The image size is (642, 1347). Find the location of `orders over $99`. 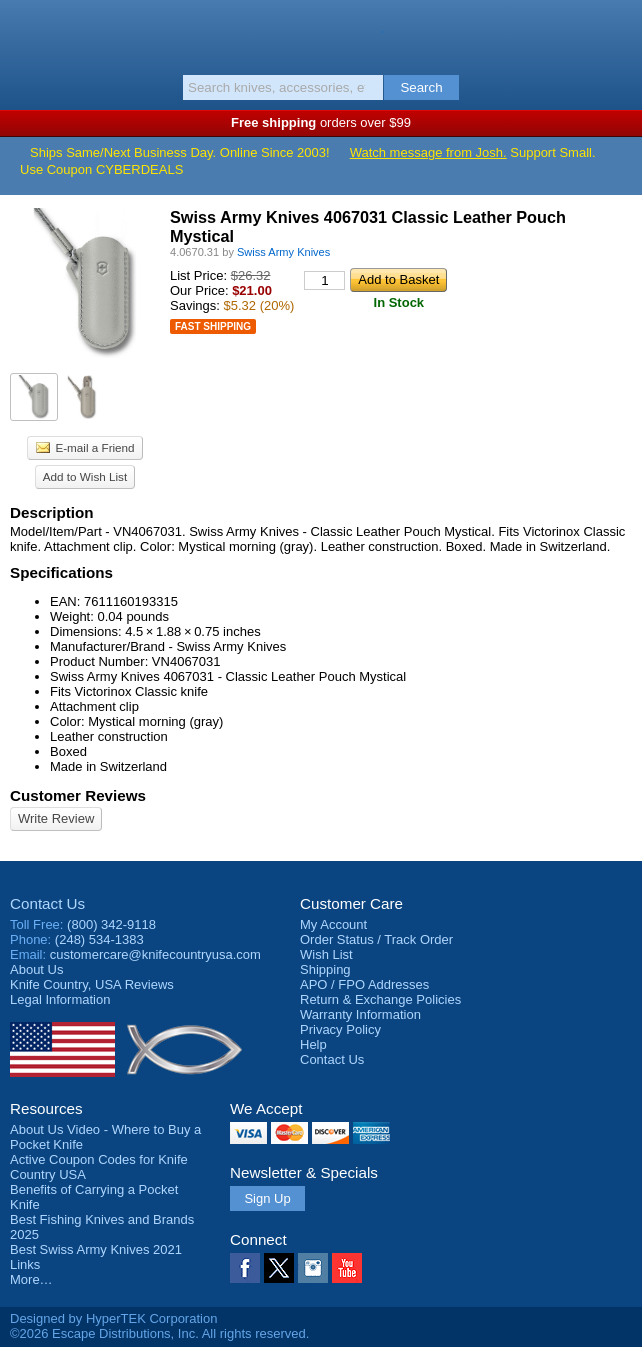

orders over $99 is located at coordinates (321, 122).